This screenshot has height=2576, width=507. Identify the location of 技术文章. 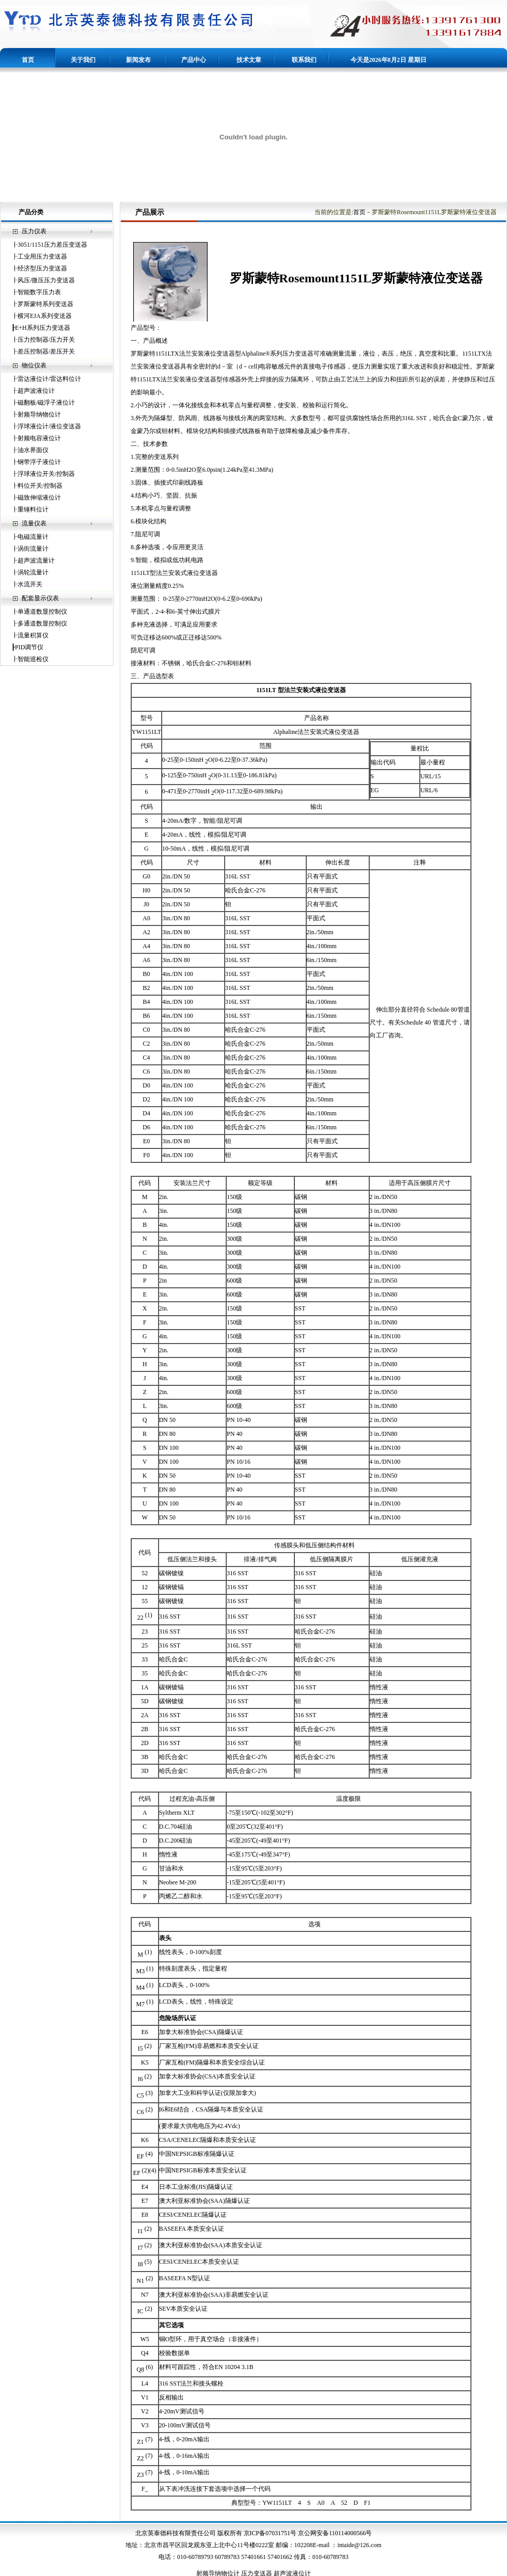
(248, 59).